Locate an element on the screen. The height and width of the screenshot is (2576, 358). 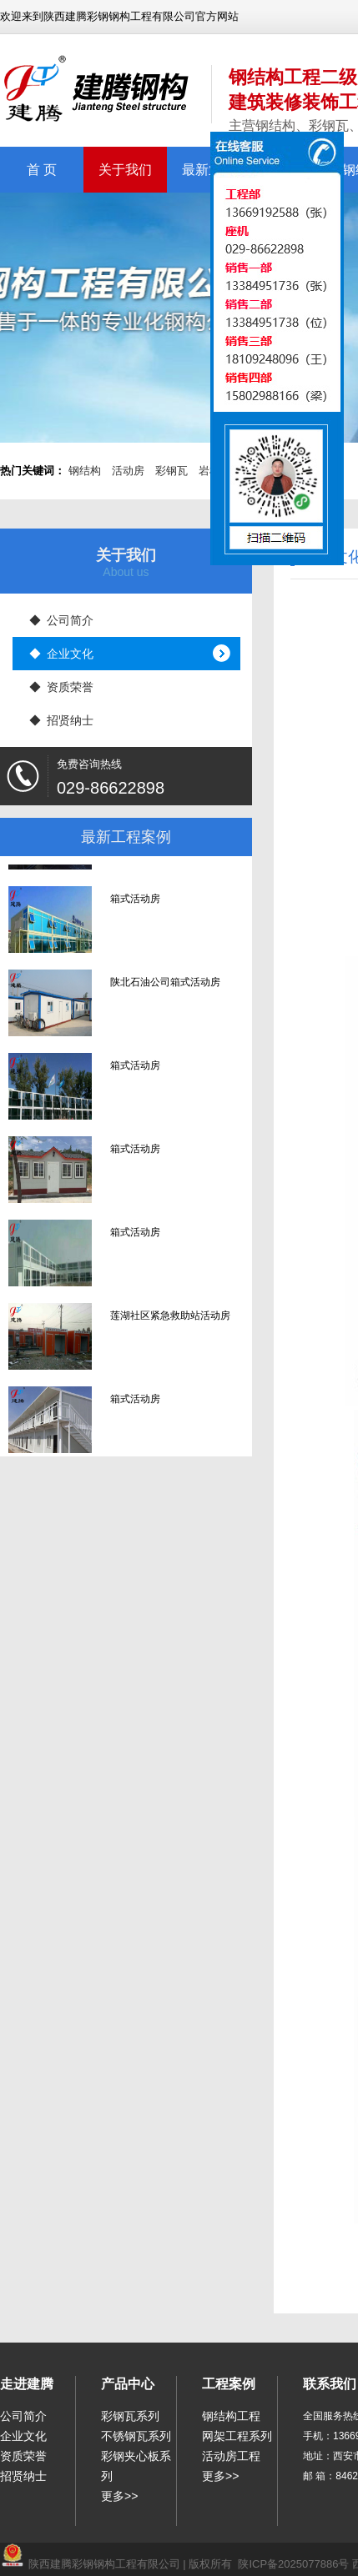
◆ 企业文化 is located at coordinates (61, 653).